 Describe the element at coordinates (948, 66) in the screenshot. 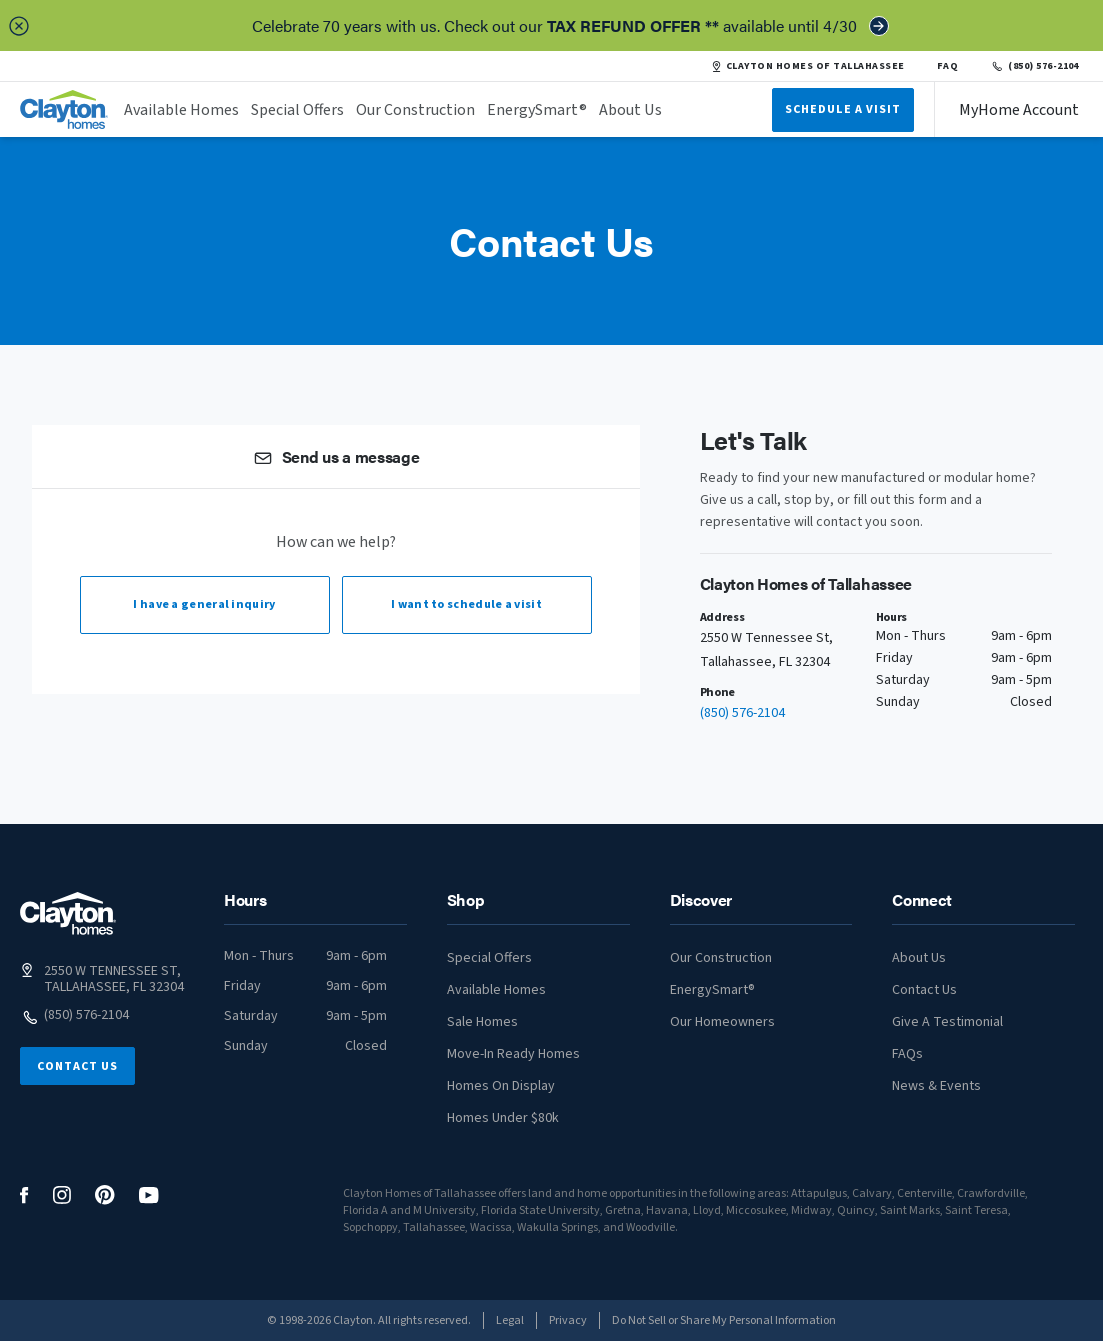

I see `FAQ` at that location.